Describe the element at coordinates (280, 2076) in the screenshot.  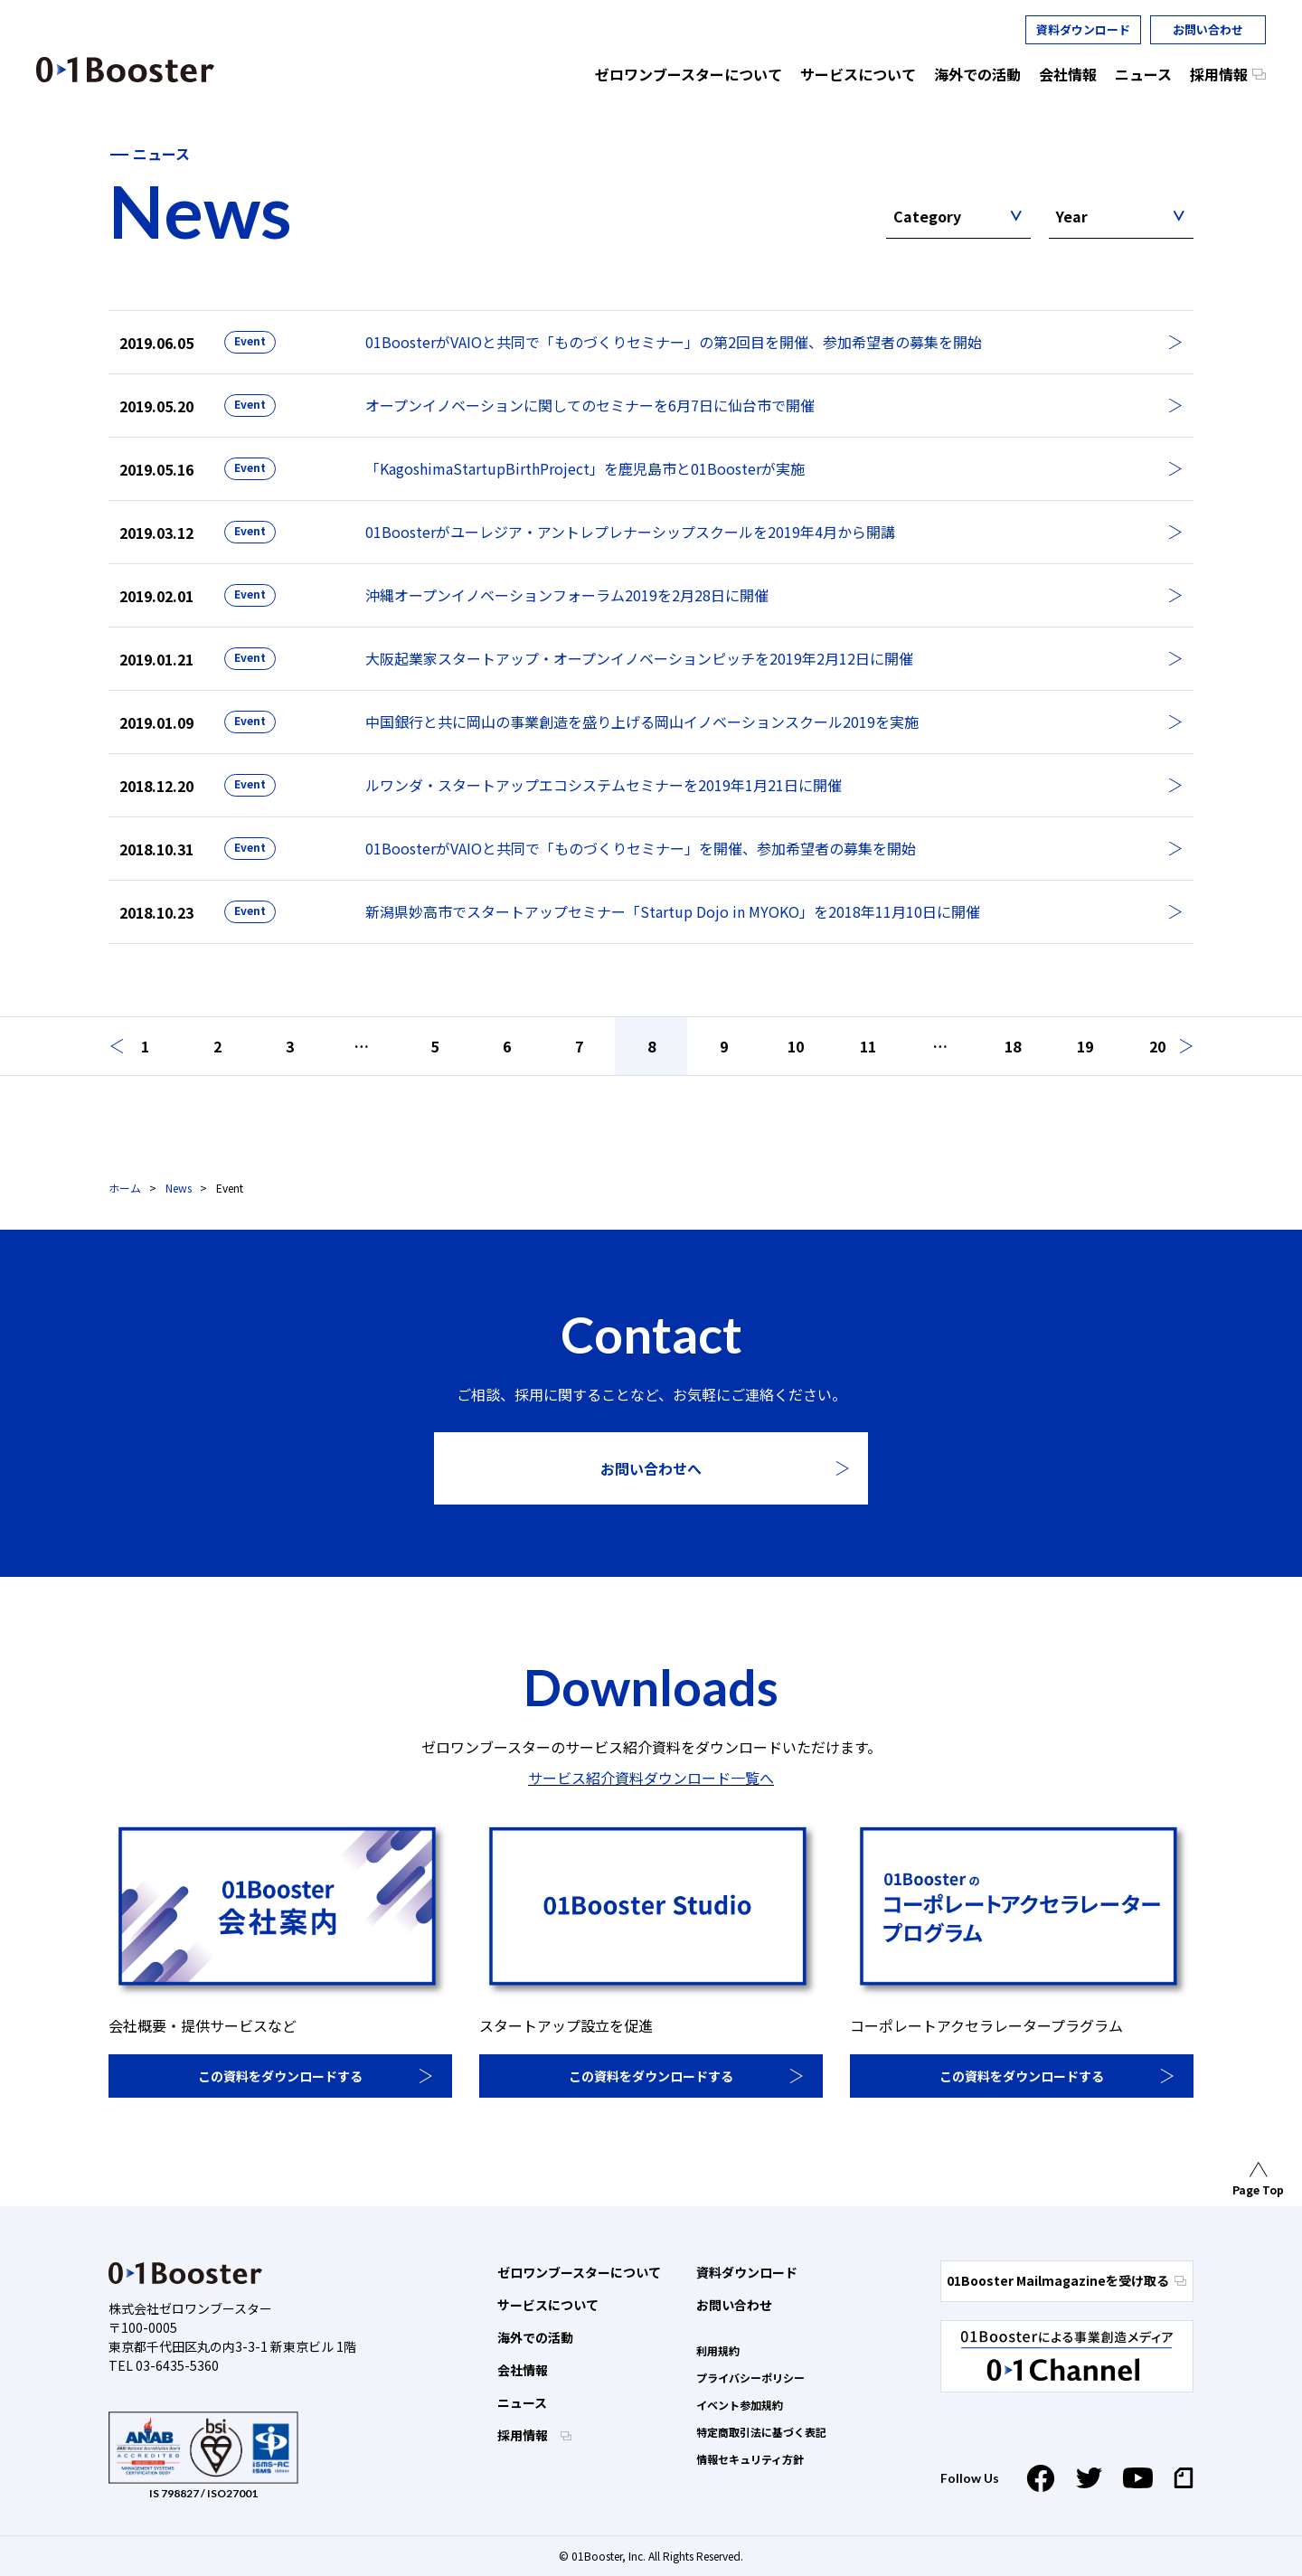
I see `この資料をダウンロードする` at that location.